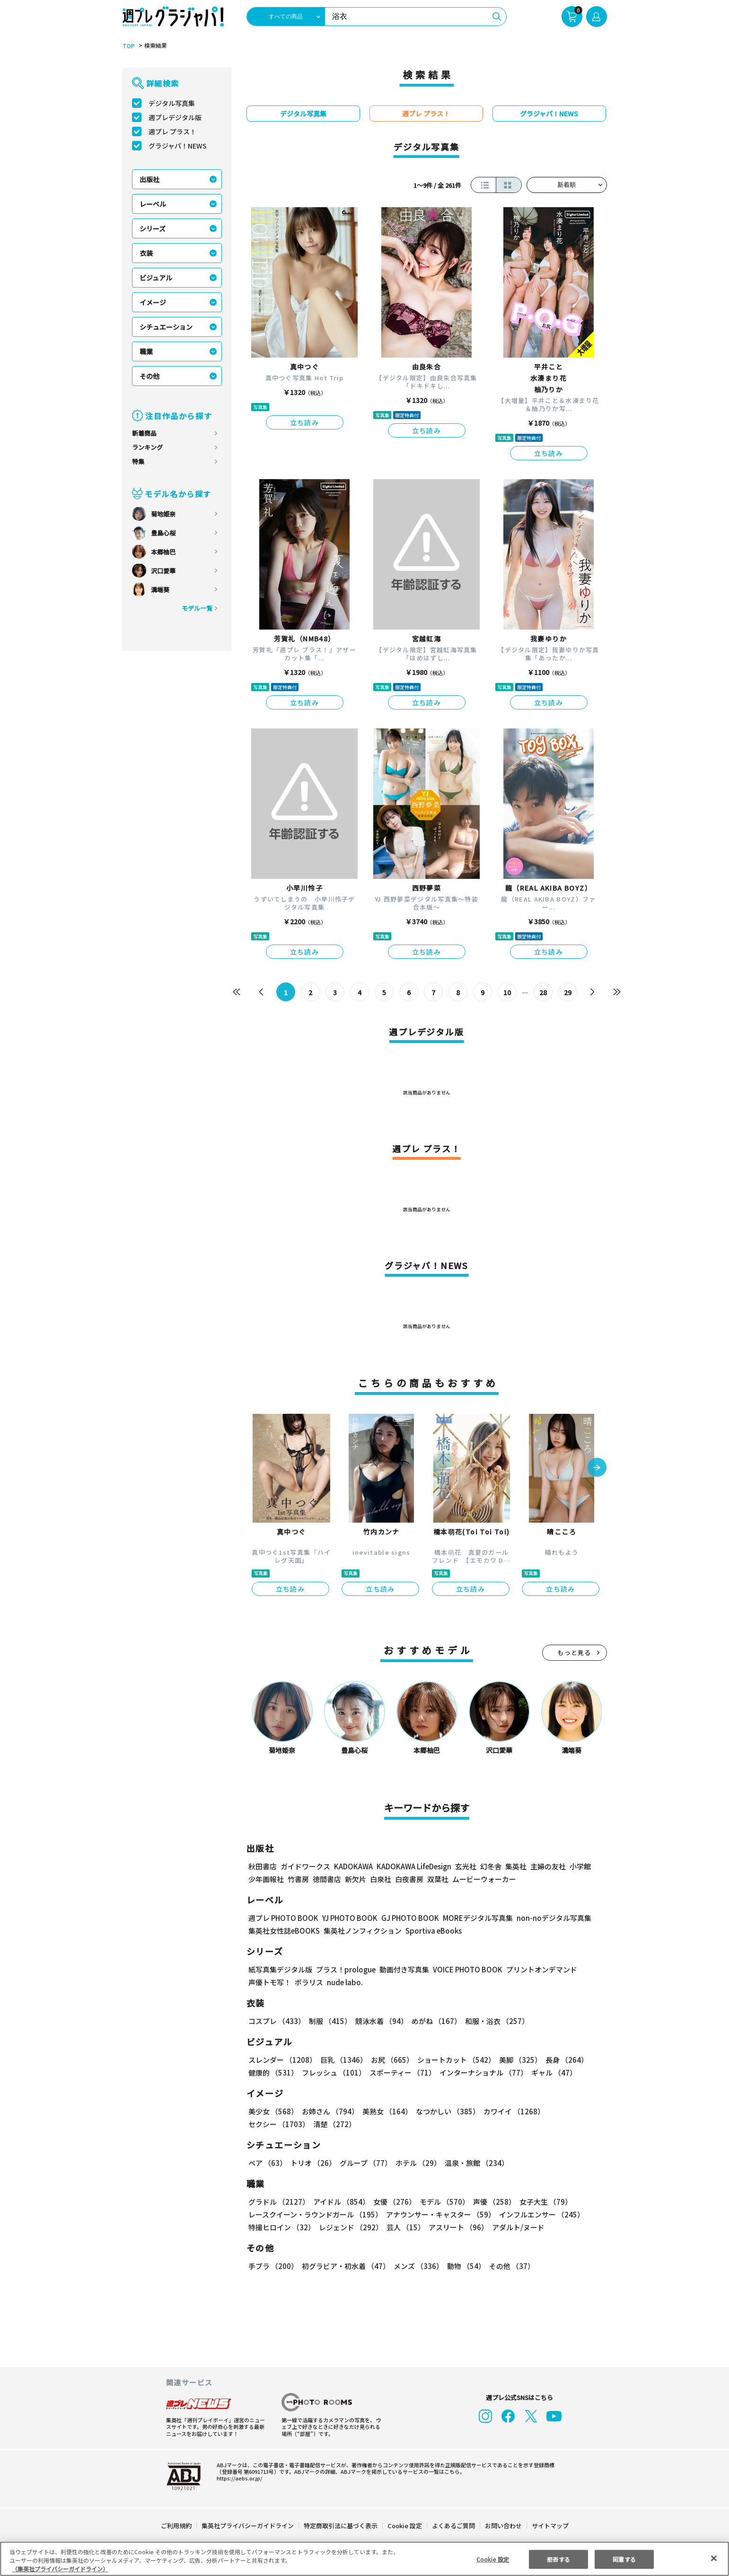 The image size is (729, 2576). Describe the element at coordinates (272, 2072) in the screenshot. I see `健康的` at that location.